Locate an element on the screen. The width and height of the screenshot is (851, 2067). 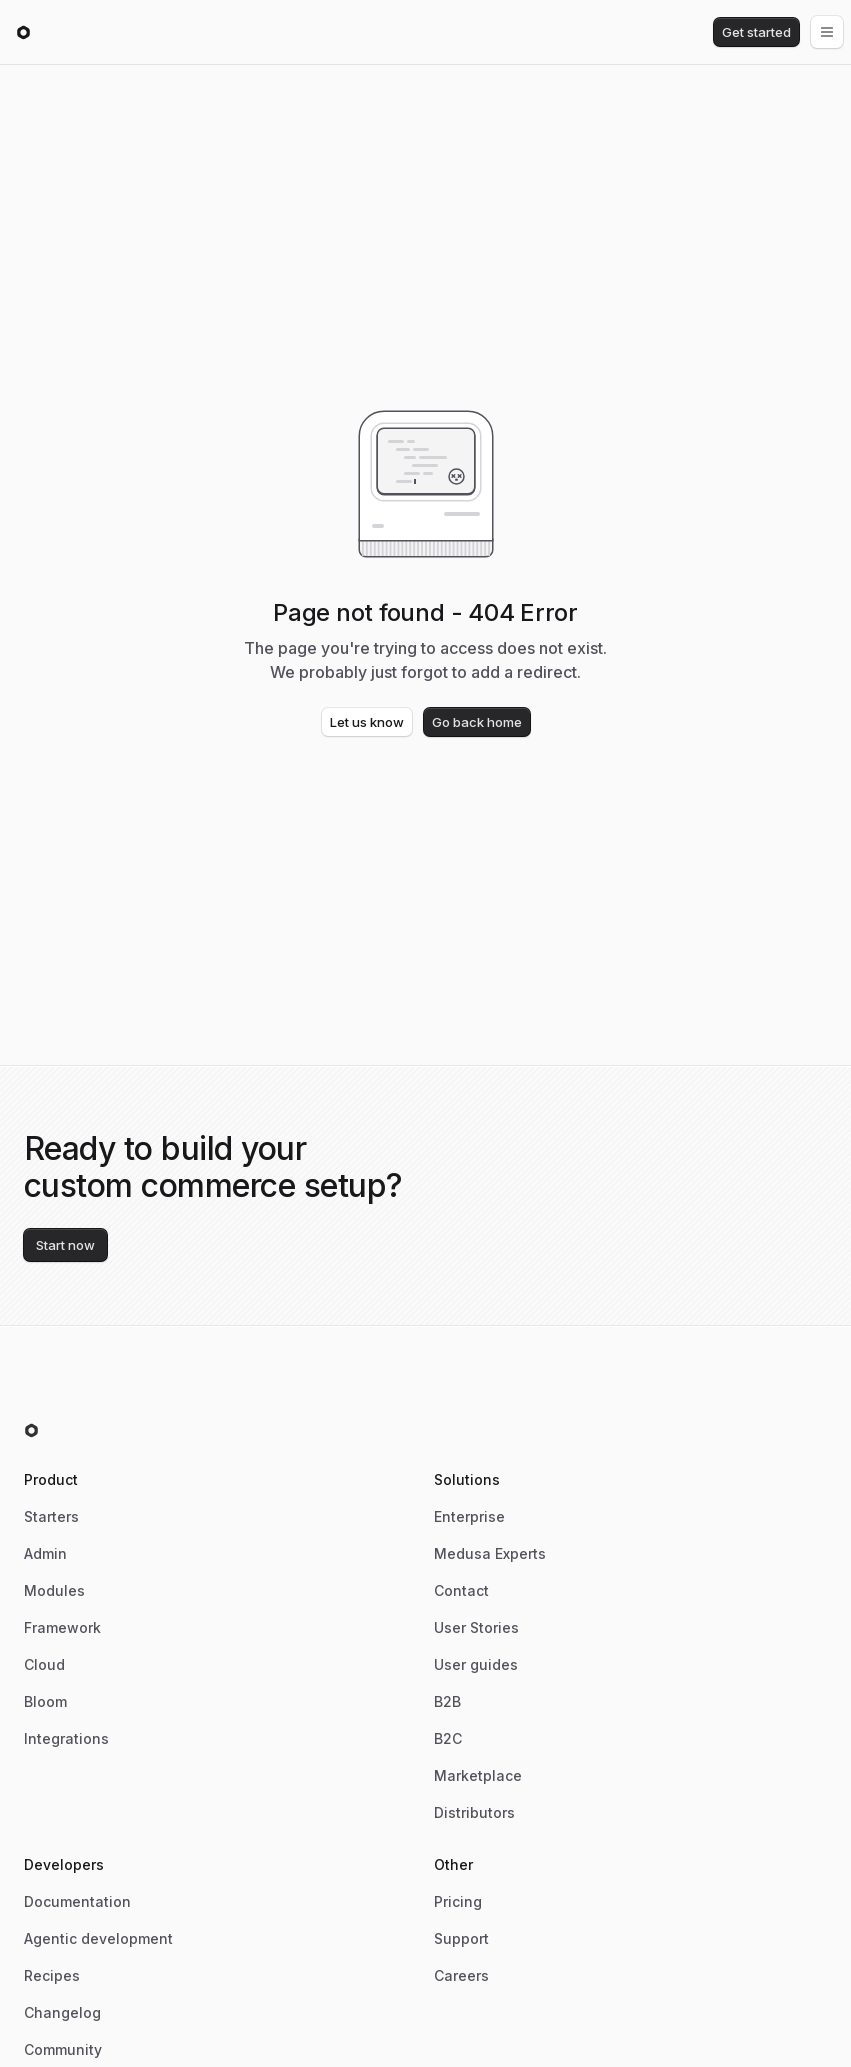
Admin is located at coordinates (45, 1553).